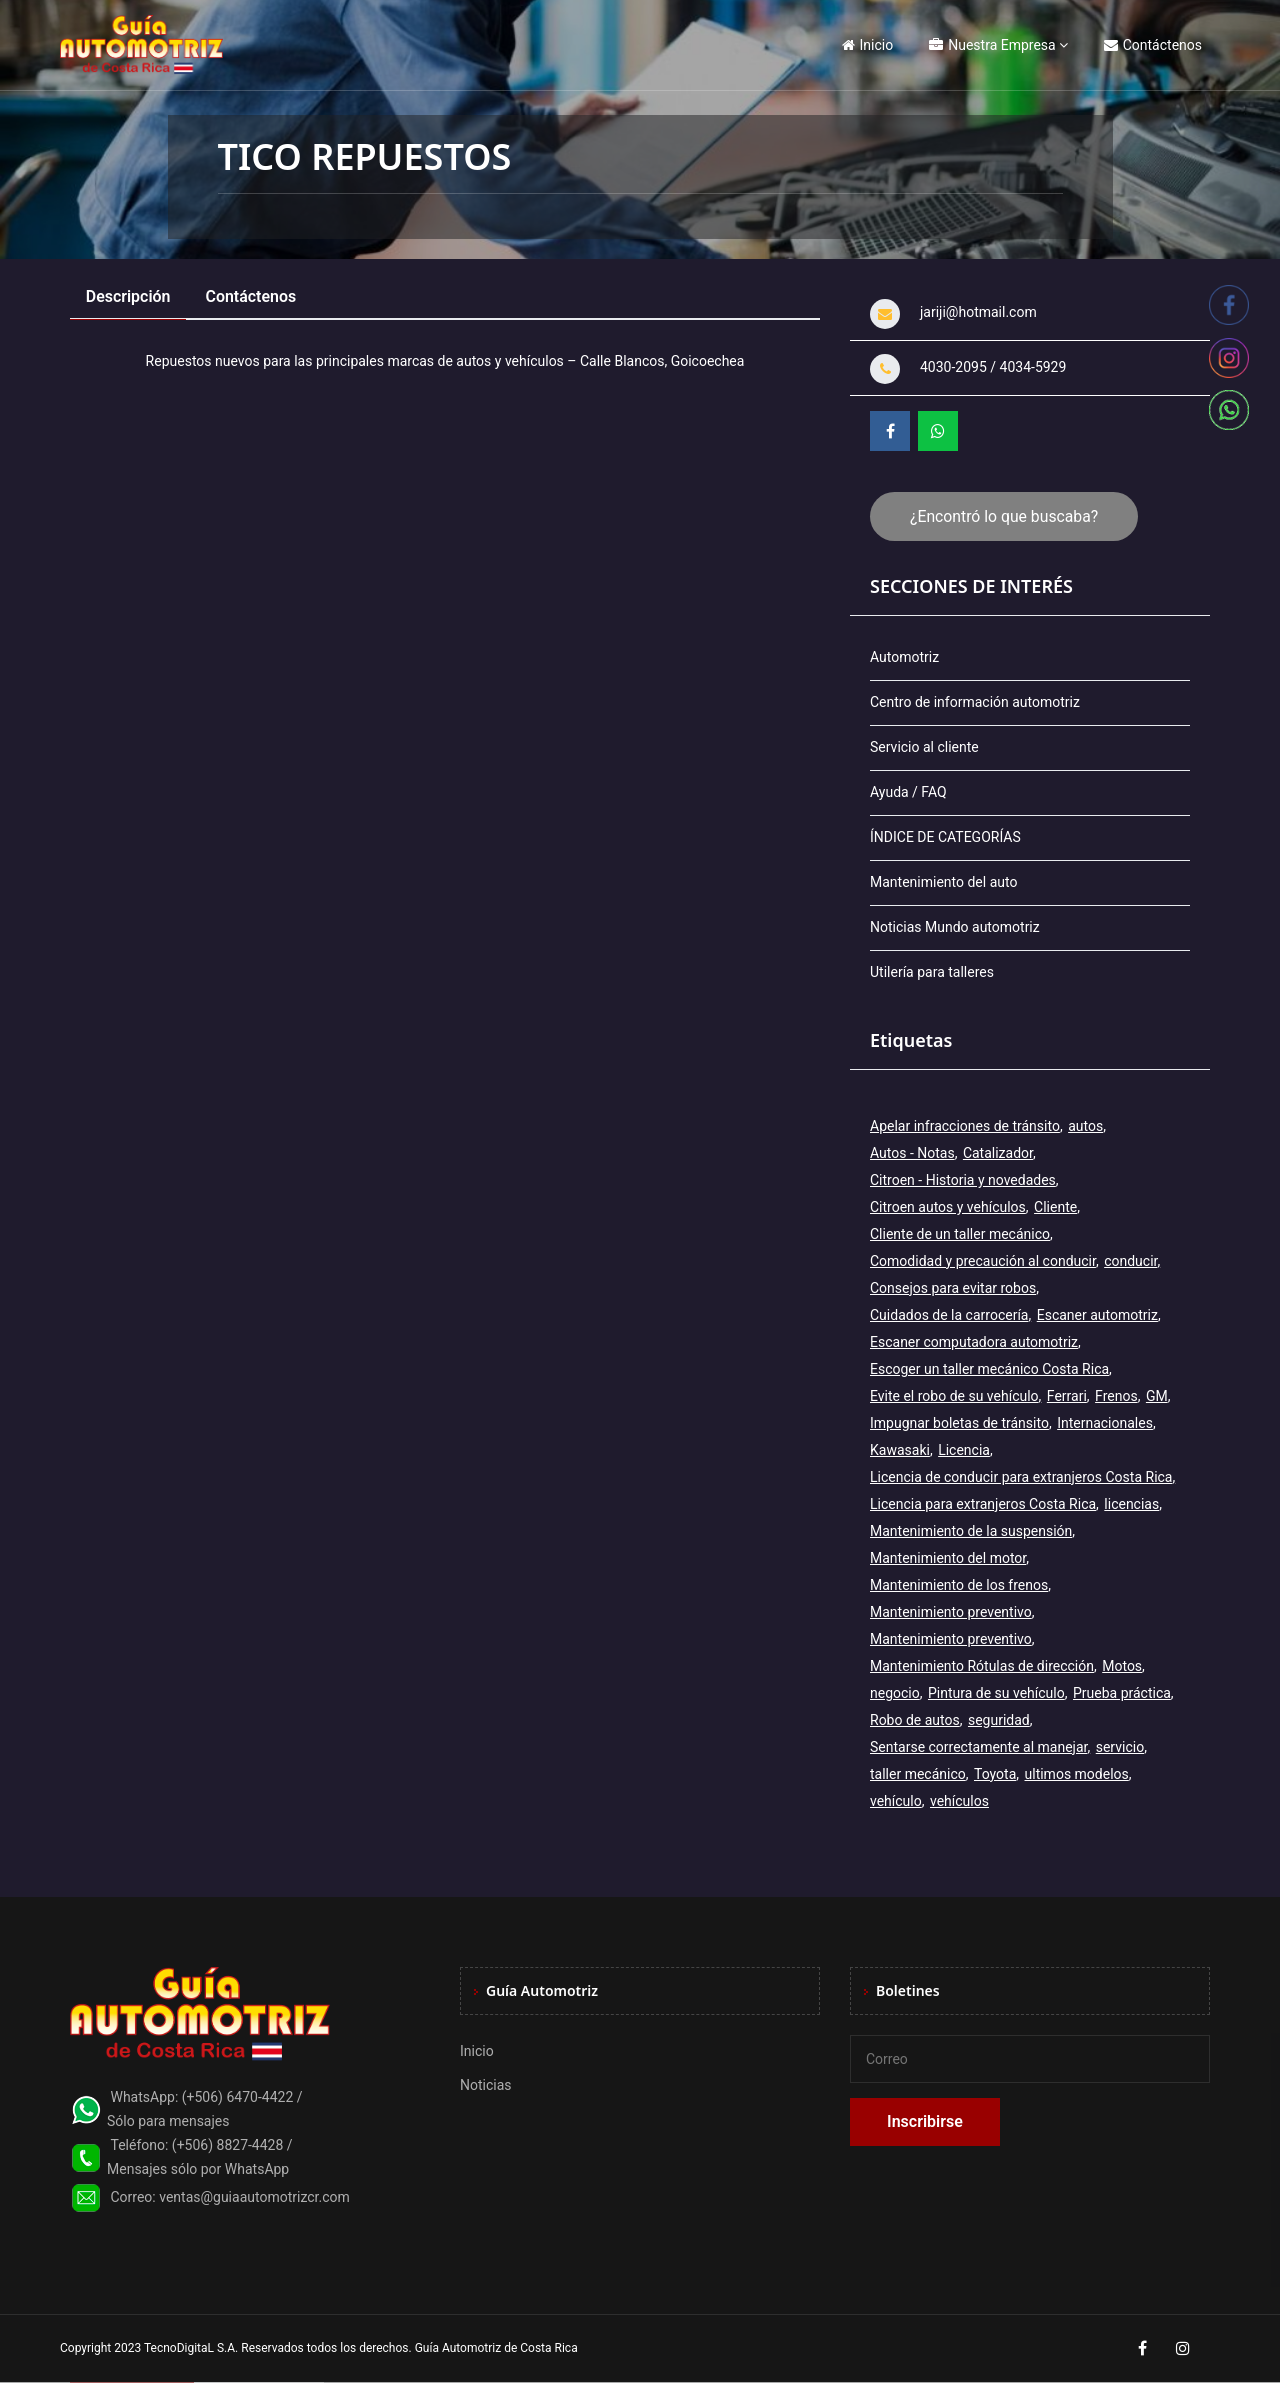 This screenshot has height=2383, width=1280. I want to click on Mantenimiento preventivo [Mantenimiento preventivo (6 elementos)], so click(951, 1639).